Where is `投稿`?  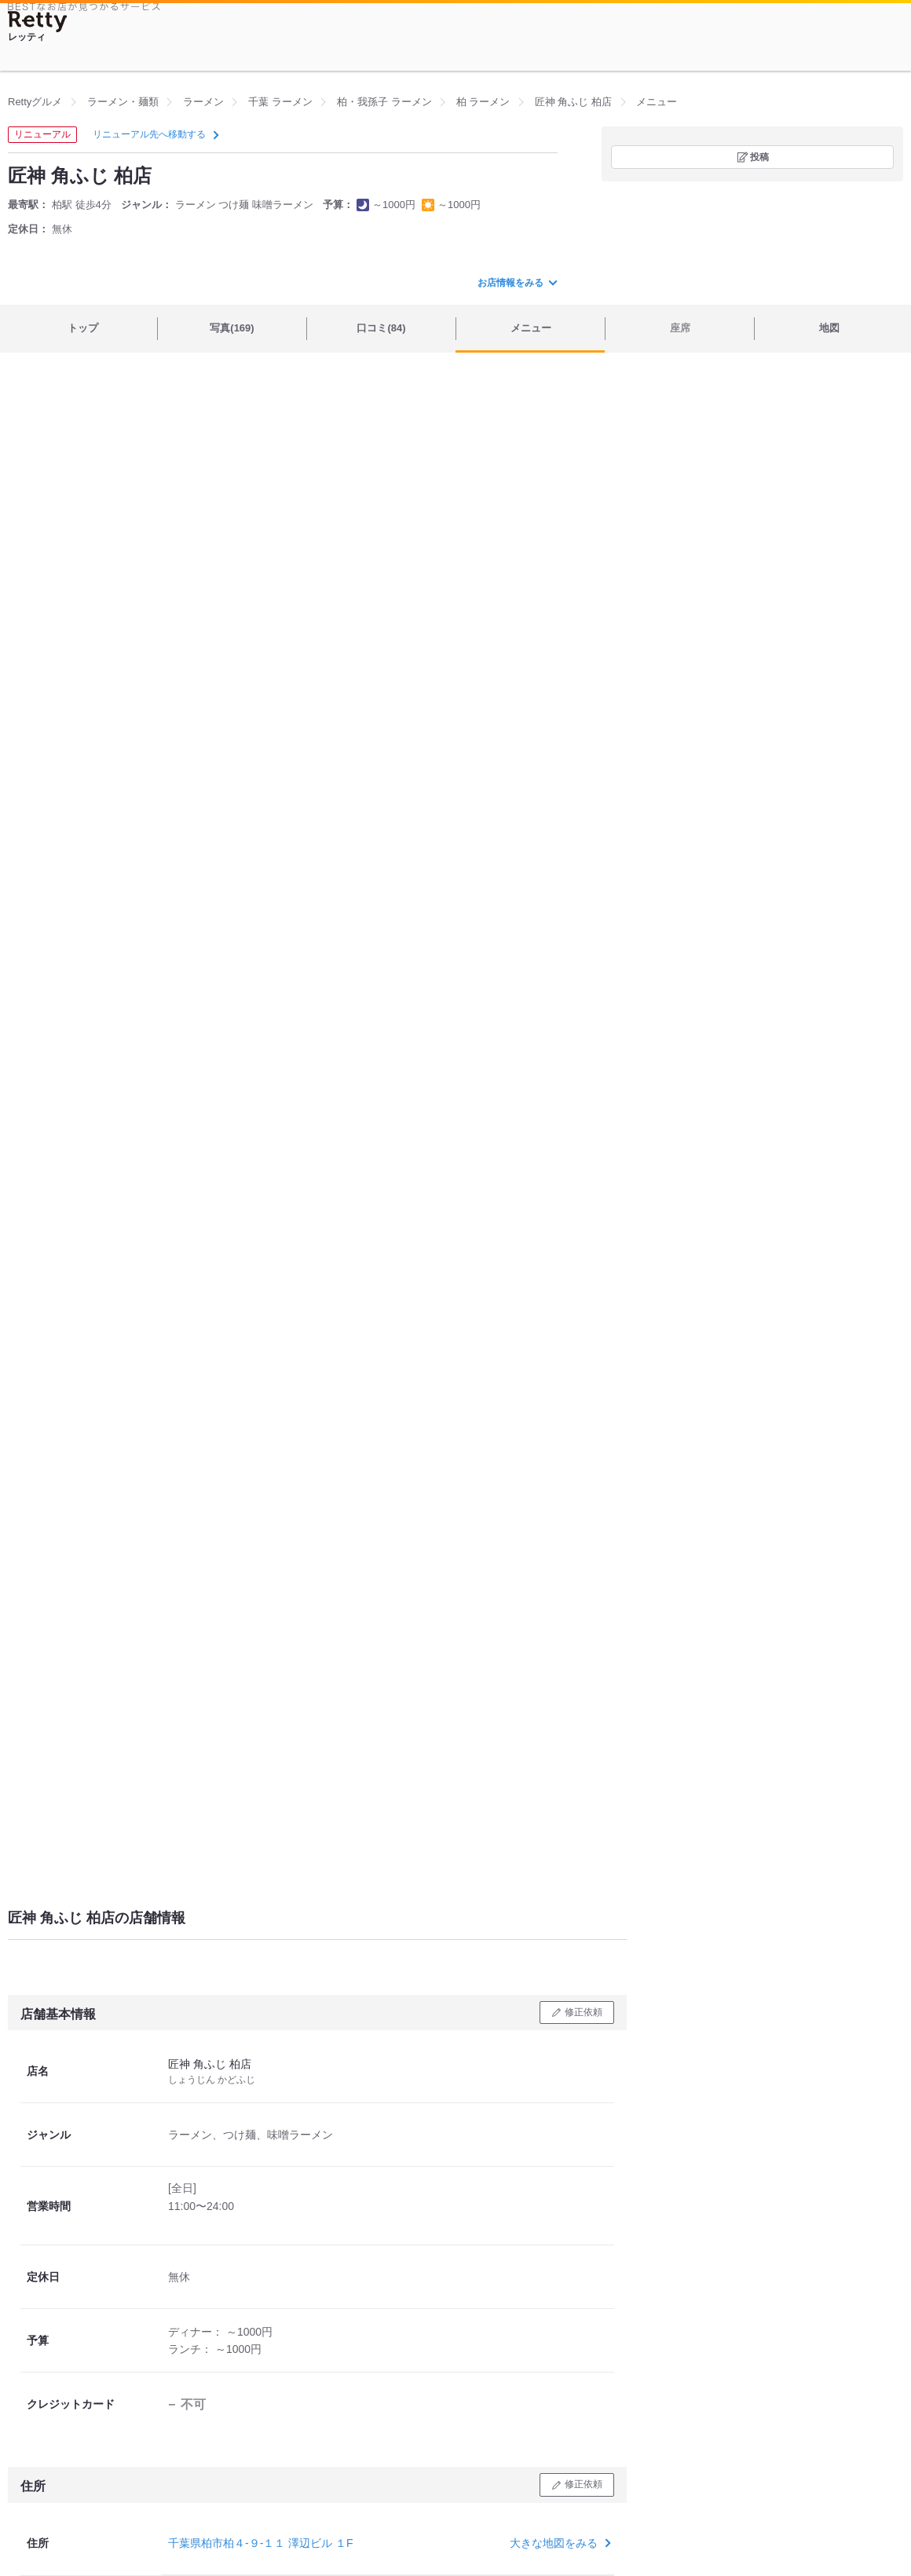
投稿 is located at coordinates (759, 157).